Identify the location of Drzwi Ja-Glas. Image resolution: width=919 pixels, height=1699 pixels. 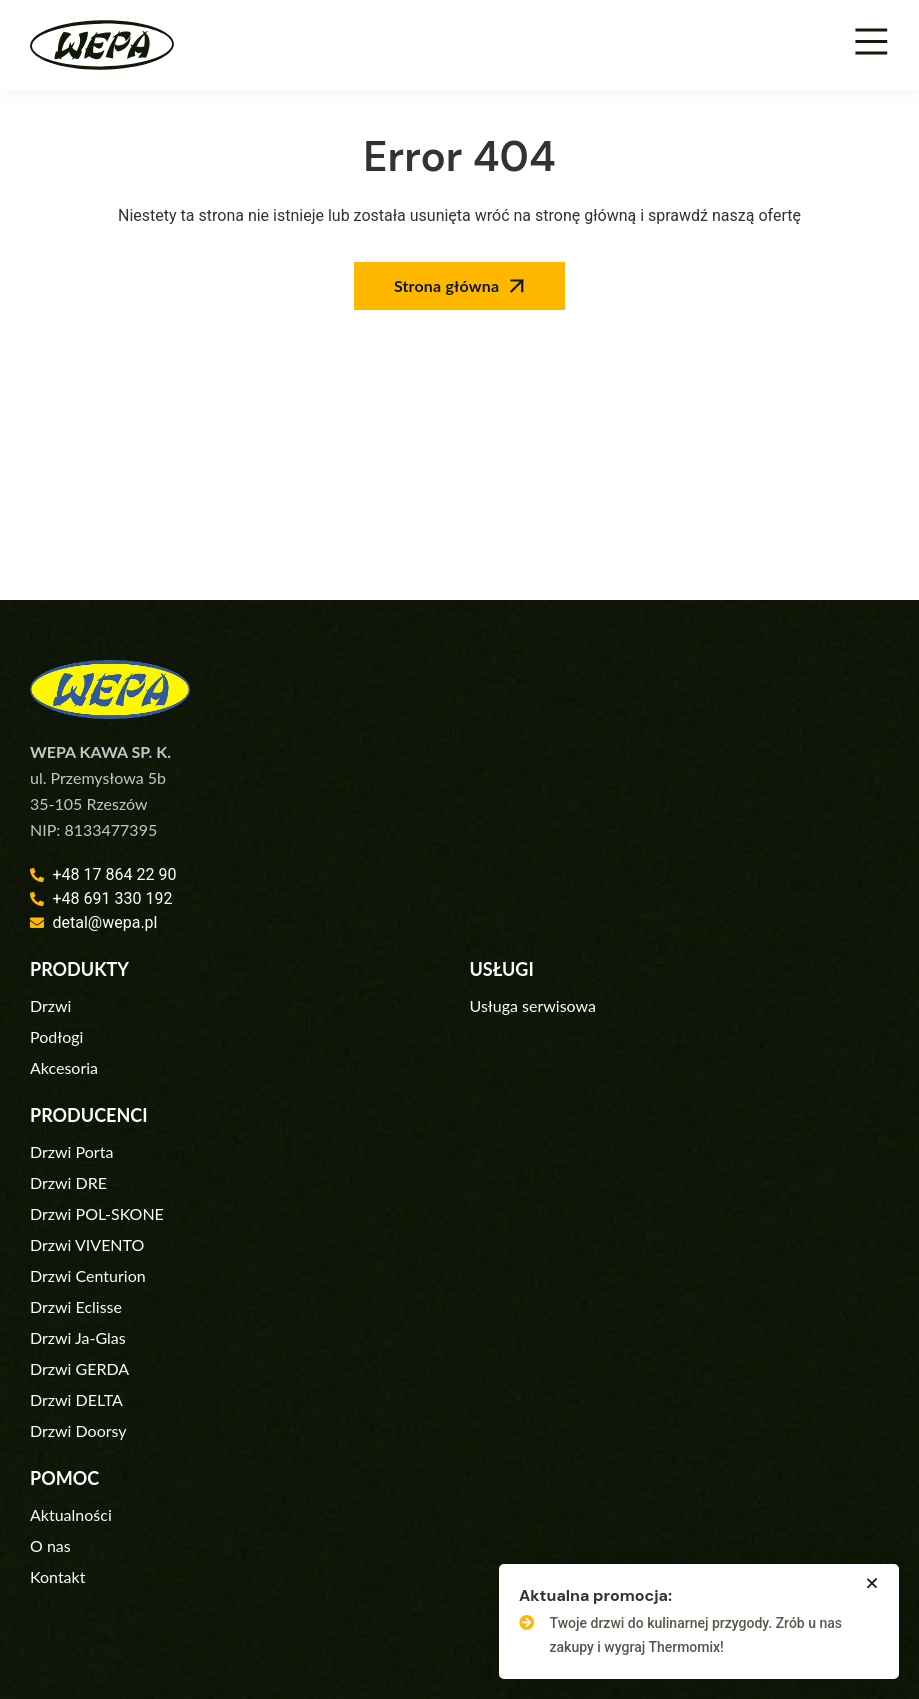
(78, 1337).